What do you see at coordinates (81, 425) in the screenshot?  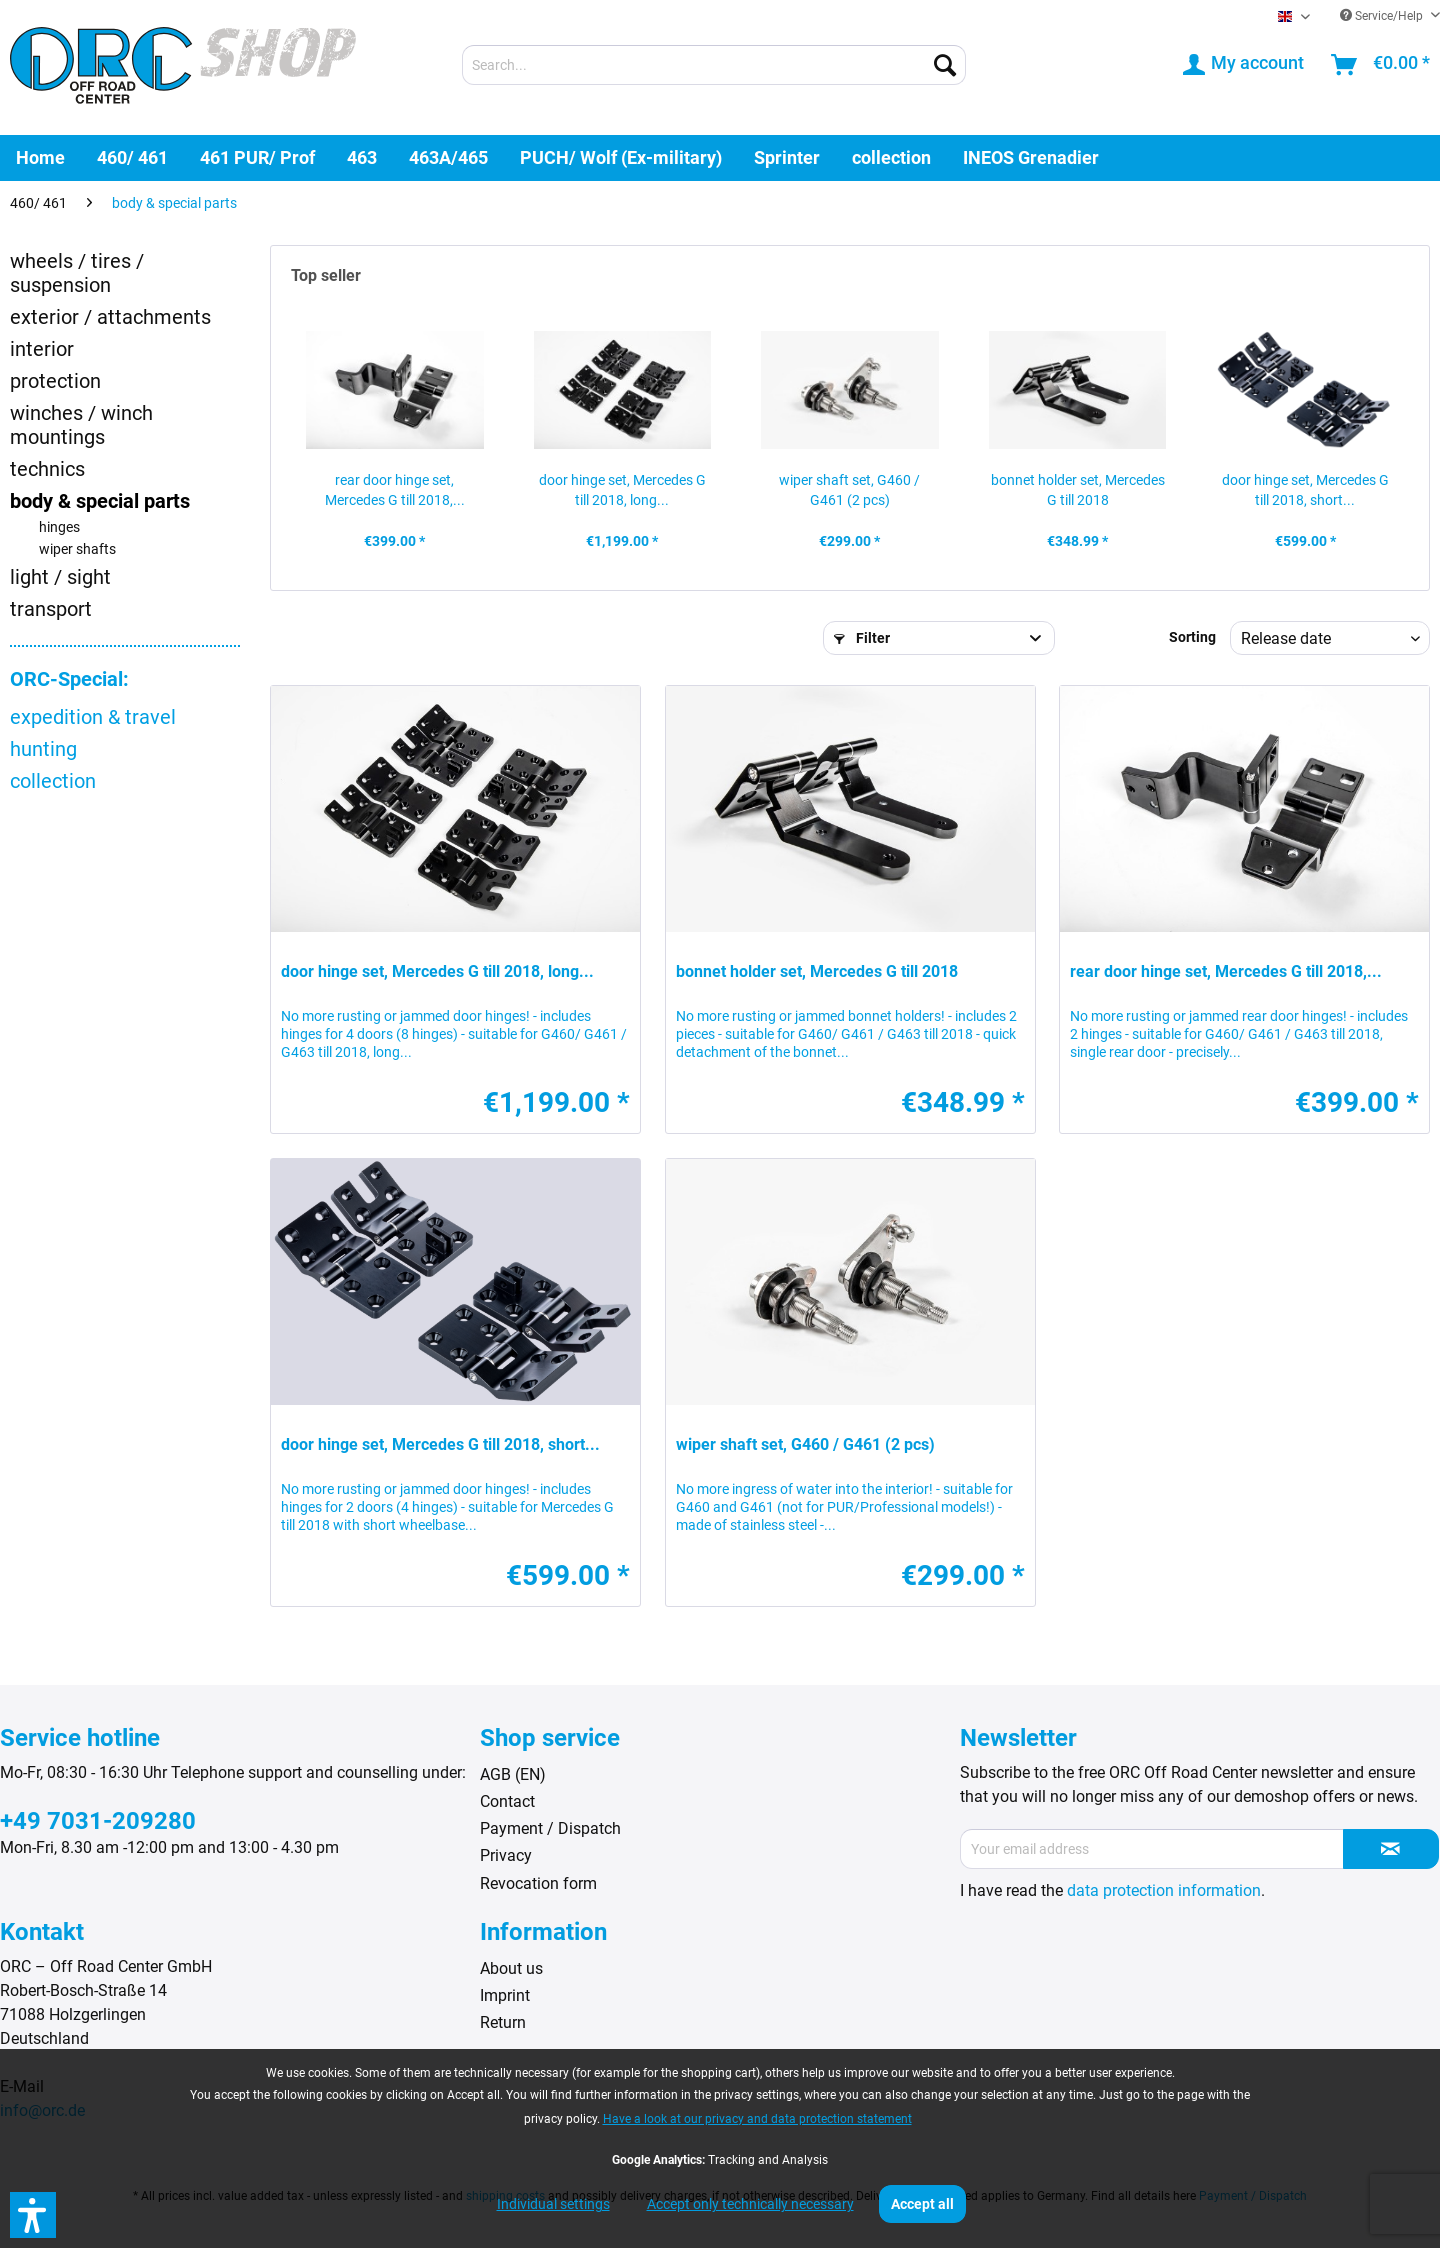 I see `winches / winch mountings` at bounding box center [81, 425].